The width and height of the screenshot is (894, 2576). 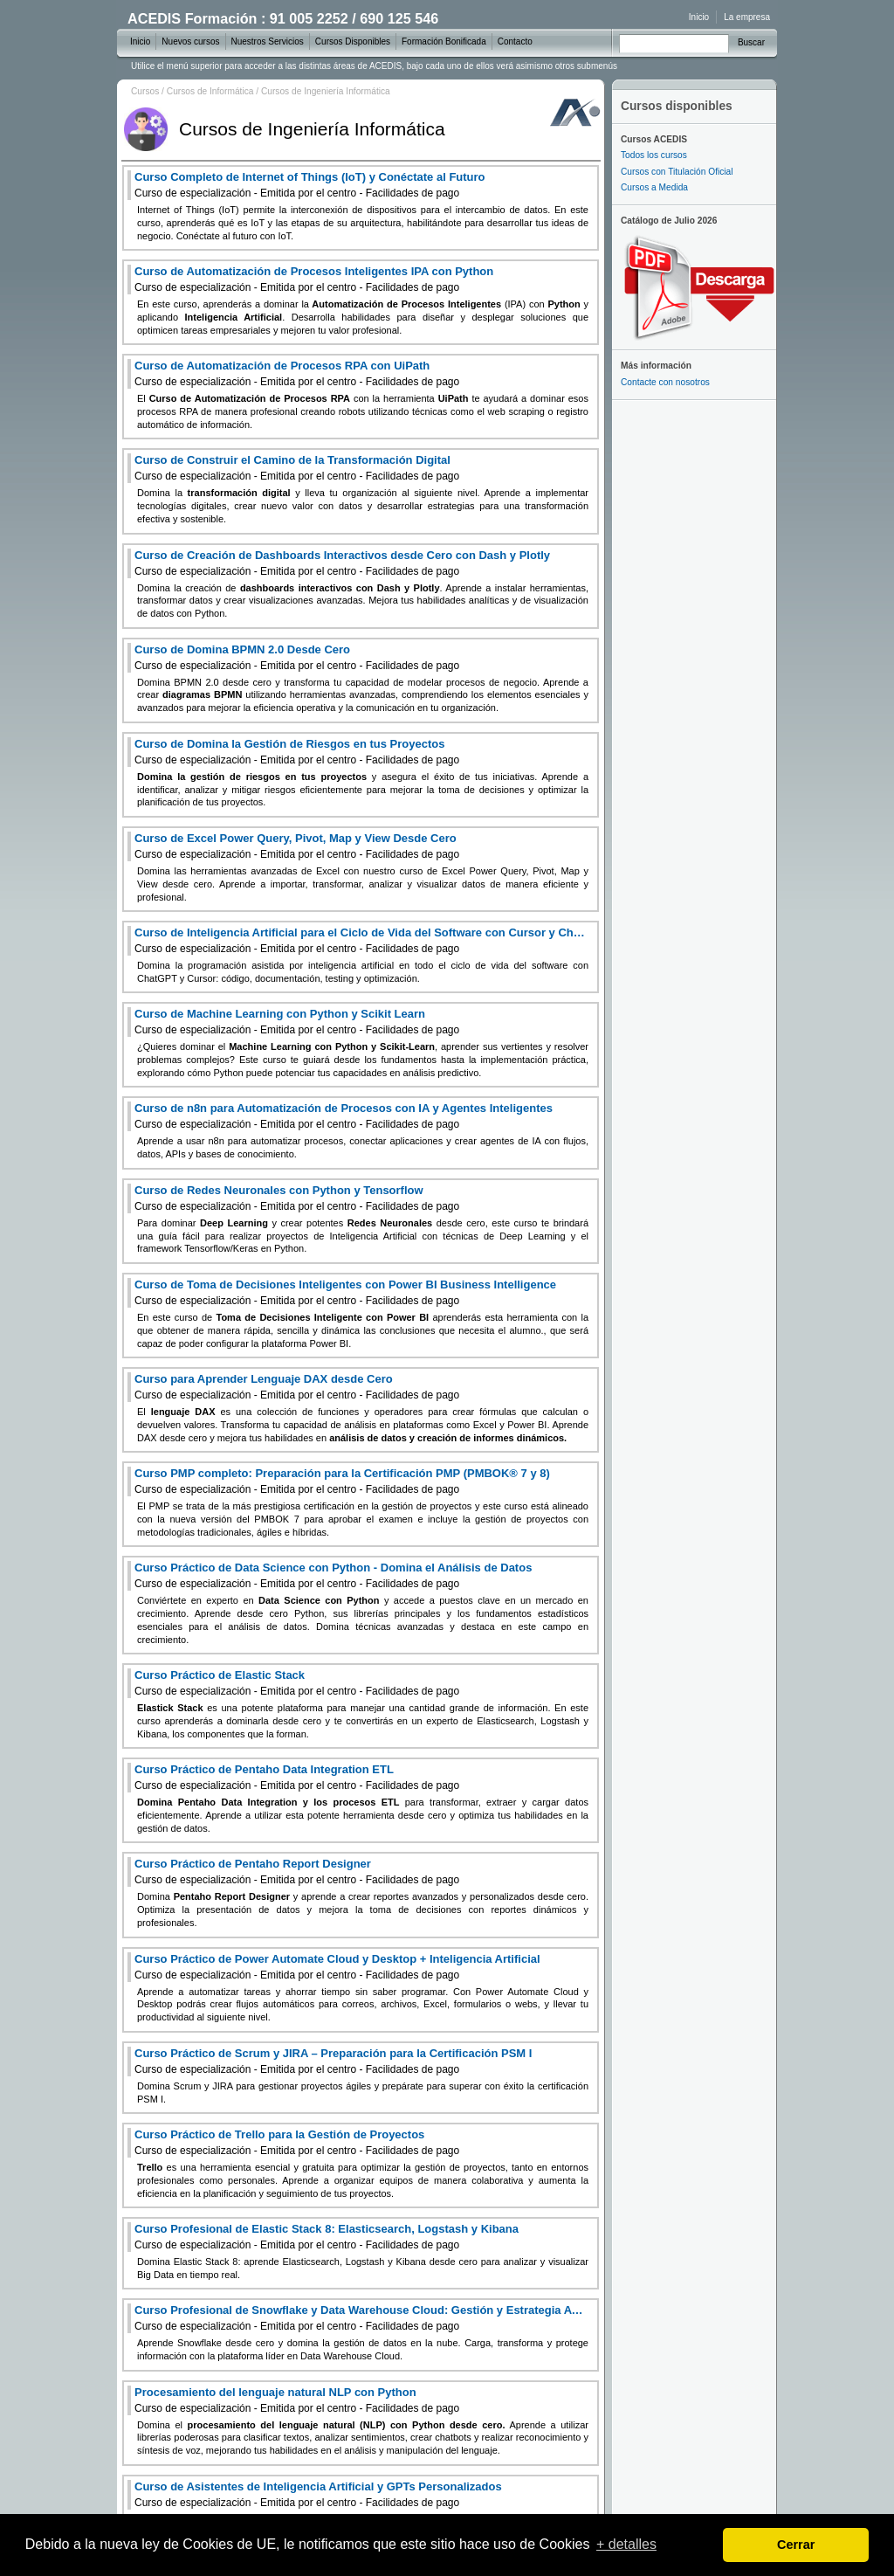 I want to click on Curso Práctico de Pentaho Data Integration ETL, so click(x=296, y=1777).